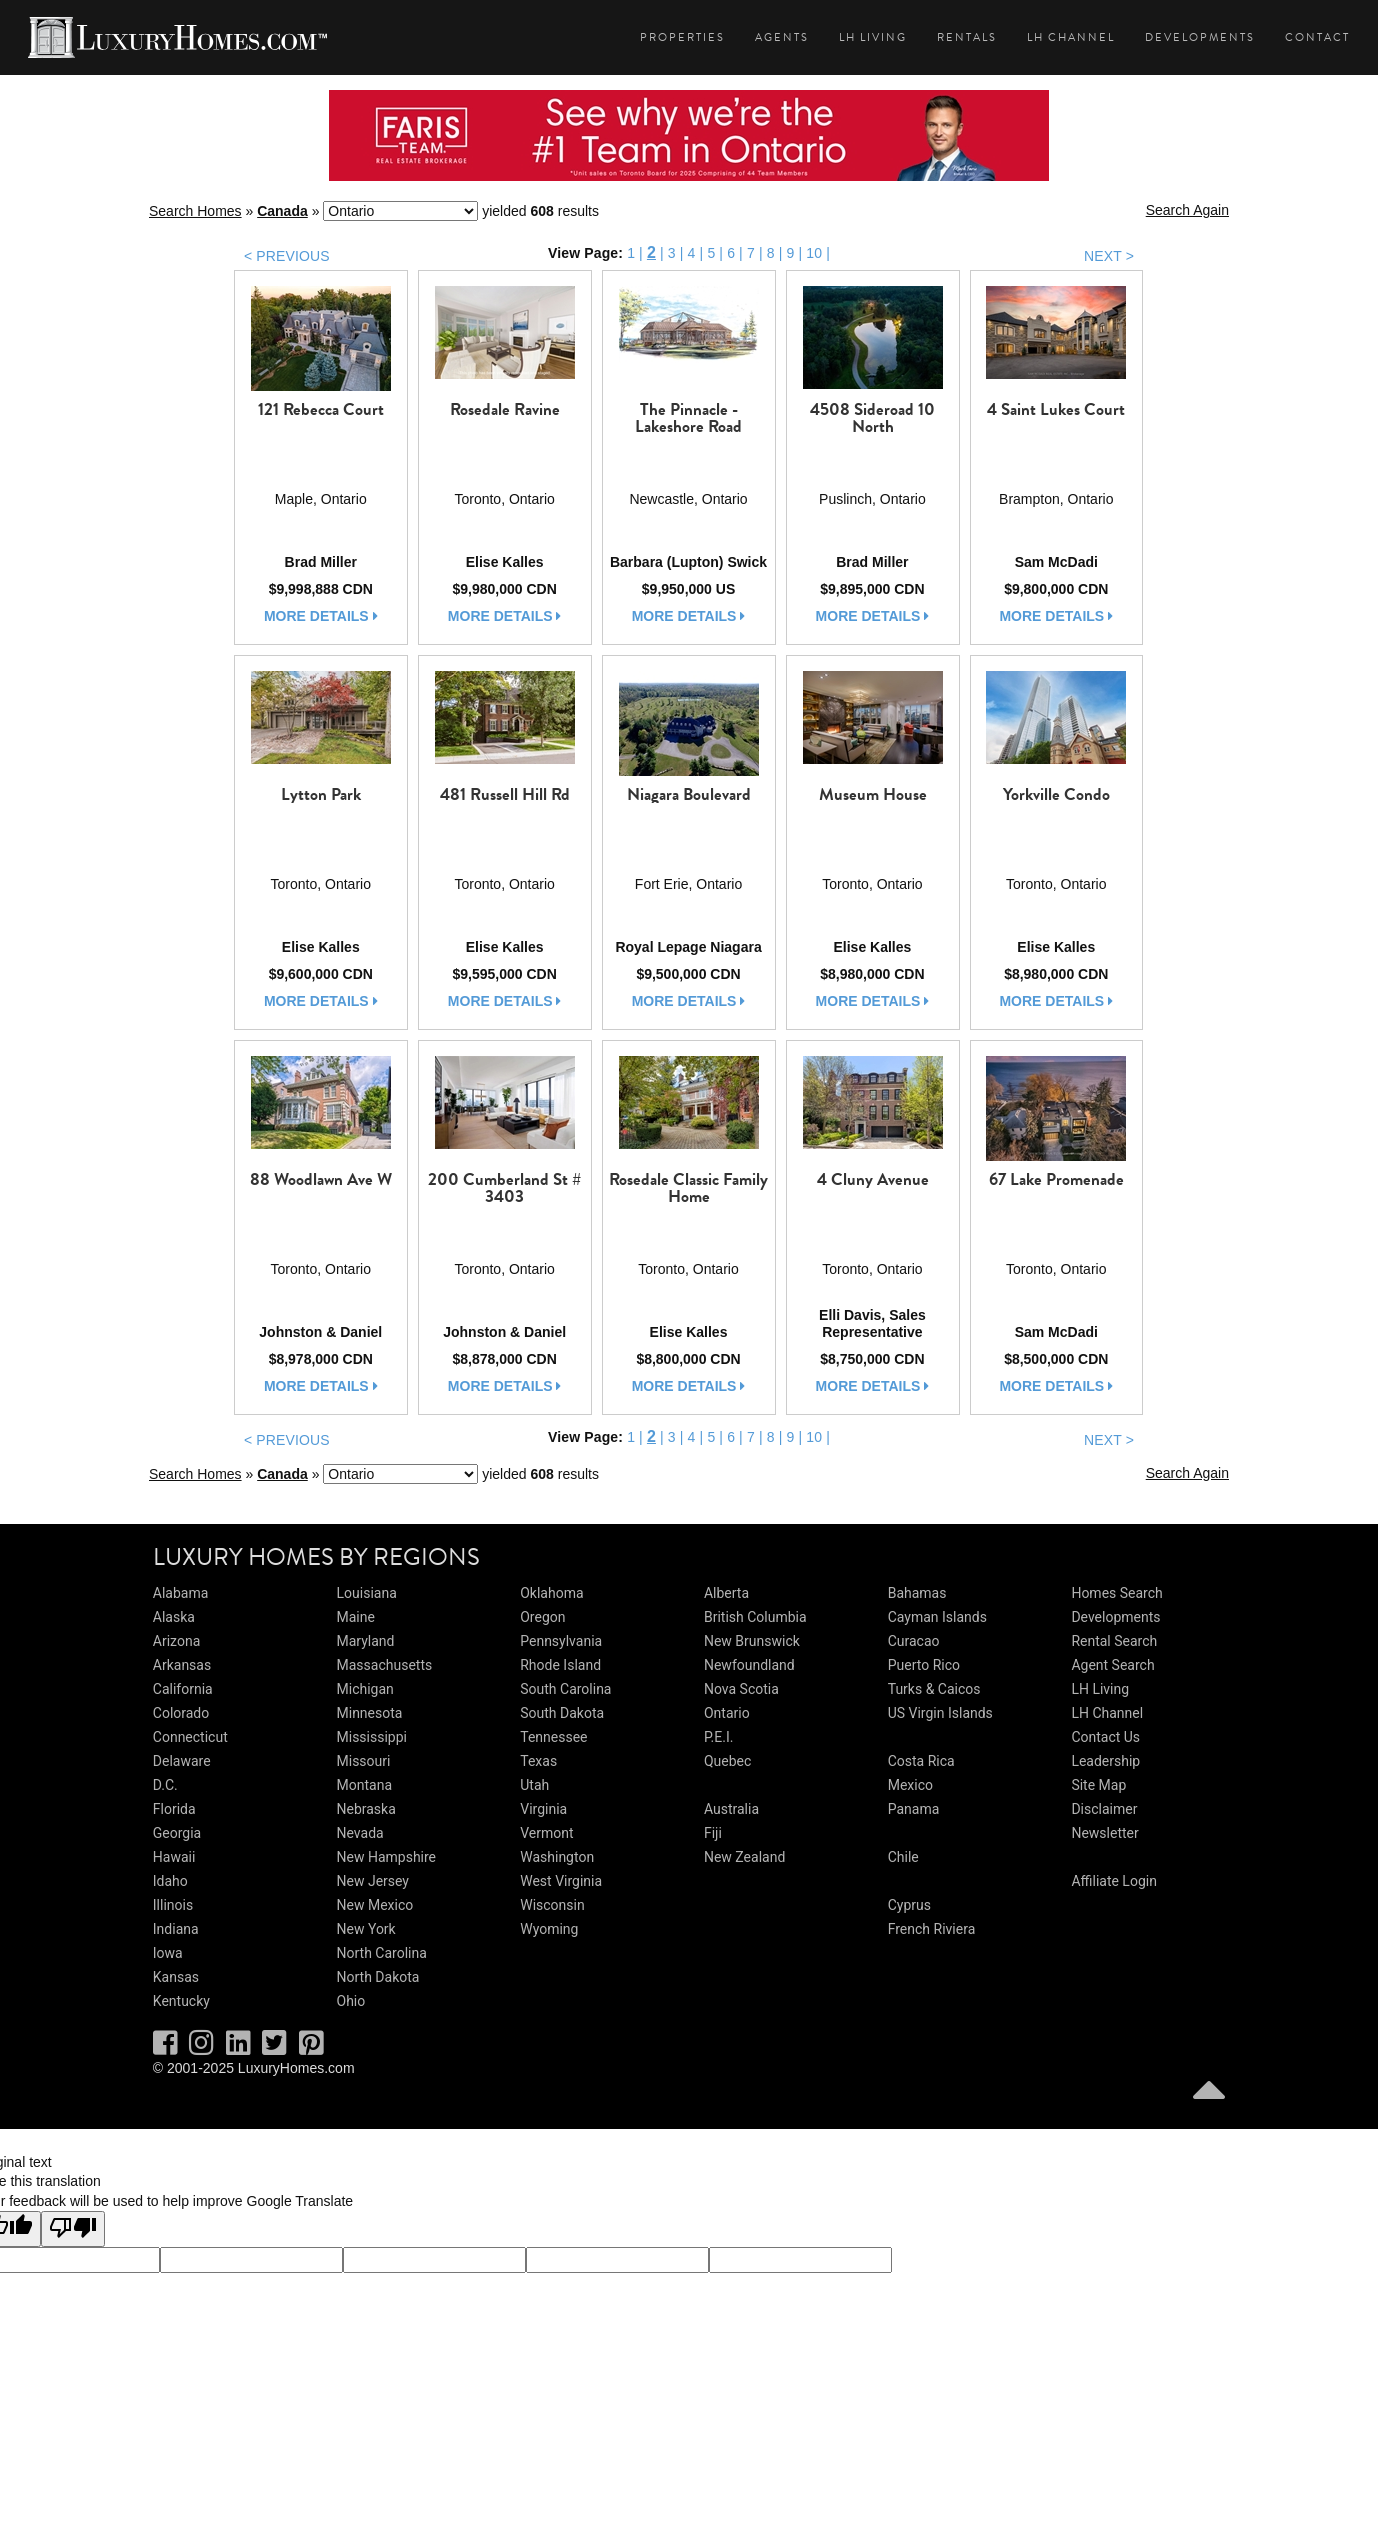 The width and height of the screenshot is (1378, 2530). What do you see at coordinates (543, 1809) in the screenshot?
I see `Virginia` at bounding box center [543, 1809].